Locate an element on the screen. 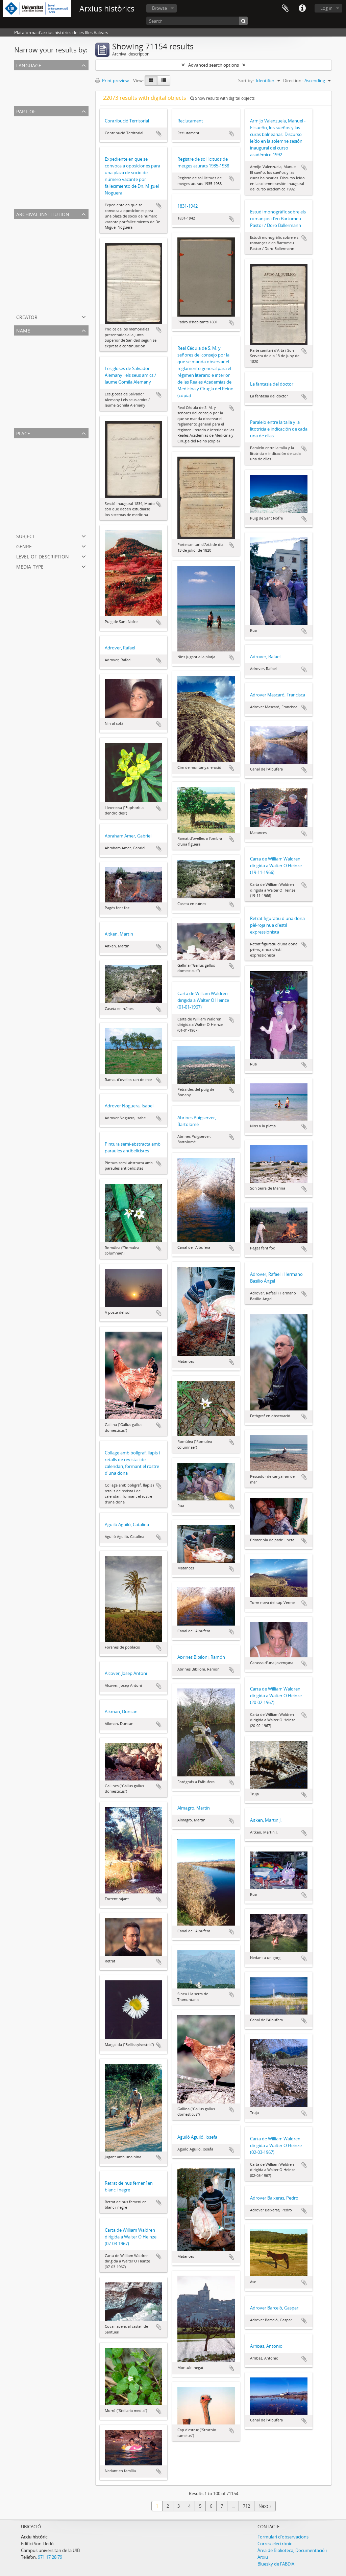 Image resolution: width=346 pixels, height=2576 pixels. Fons Municipal Històric de Sa Pobla is located at coordinates (51, 169).